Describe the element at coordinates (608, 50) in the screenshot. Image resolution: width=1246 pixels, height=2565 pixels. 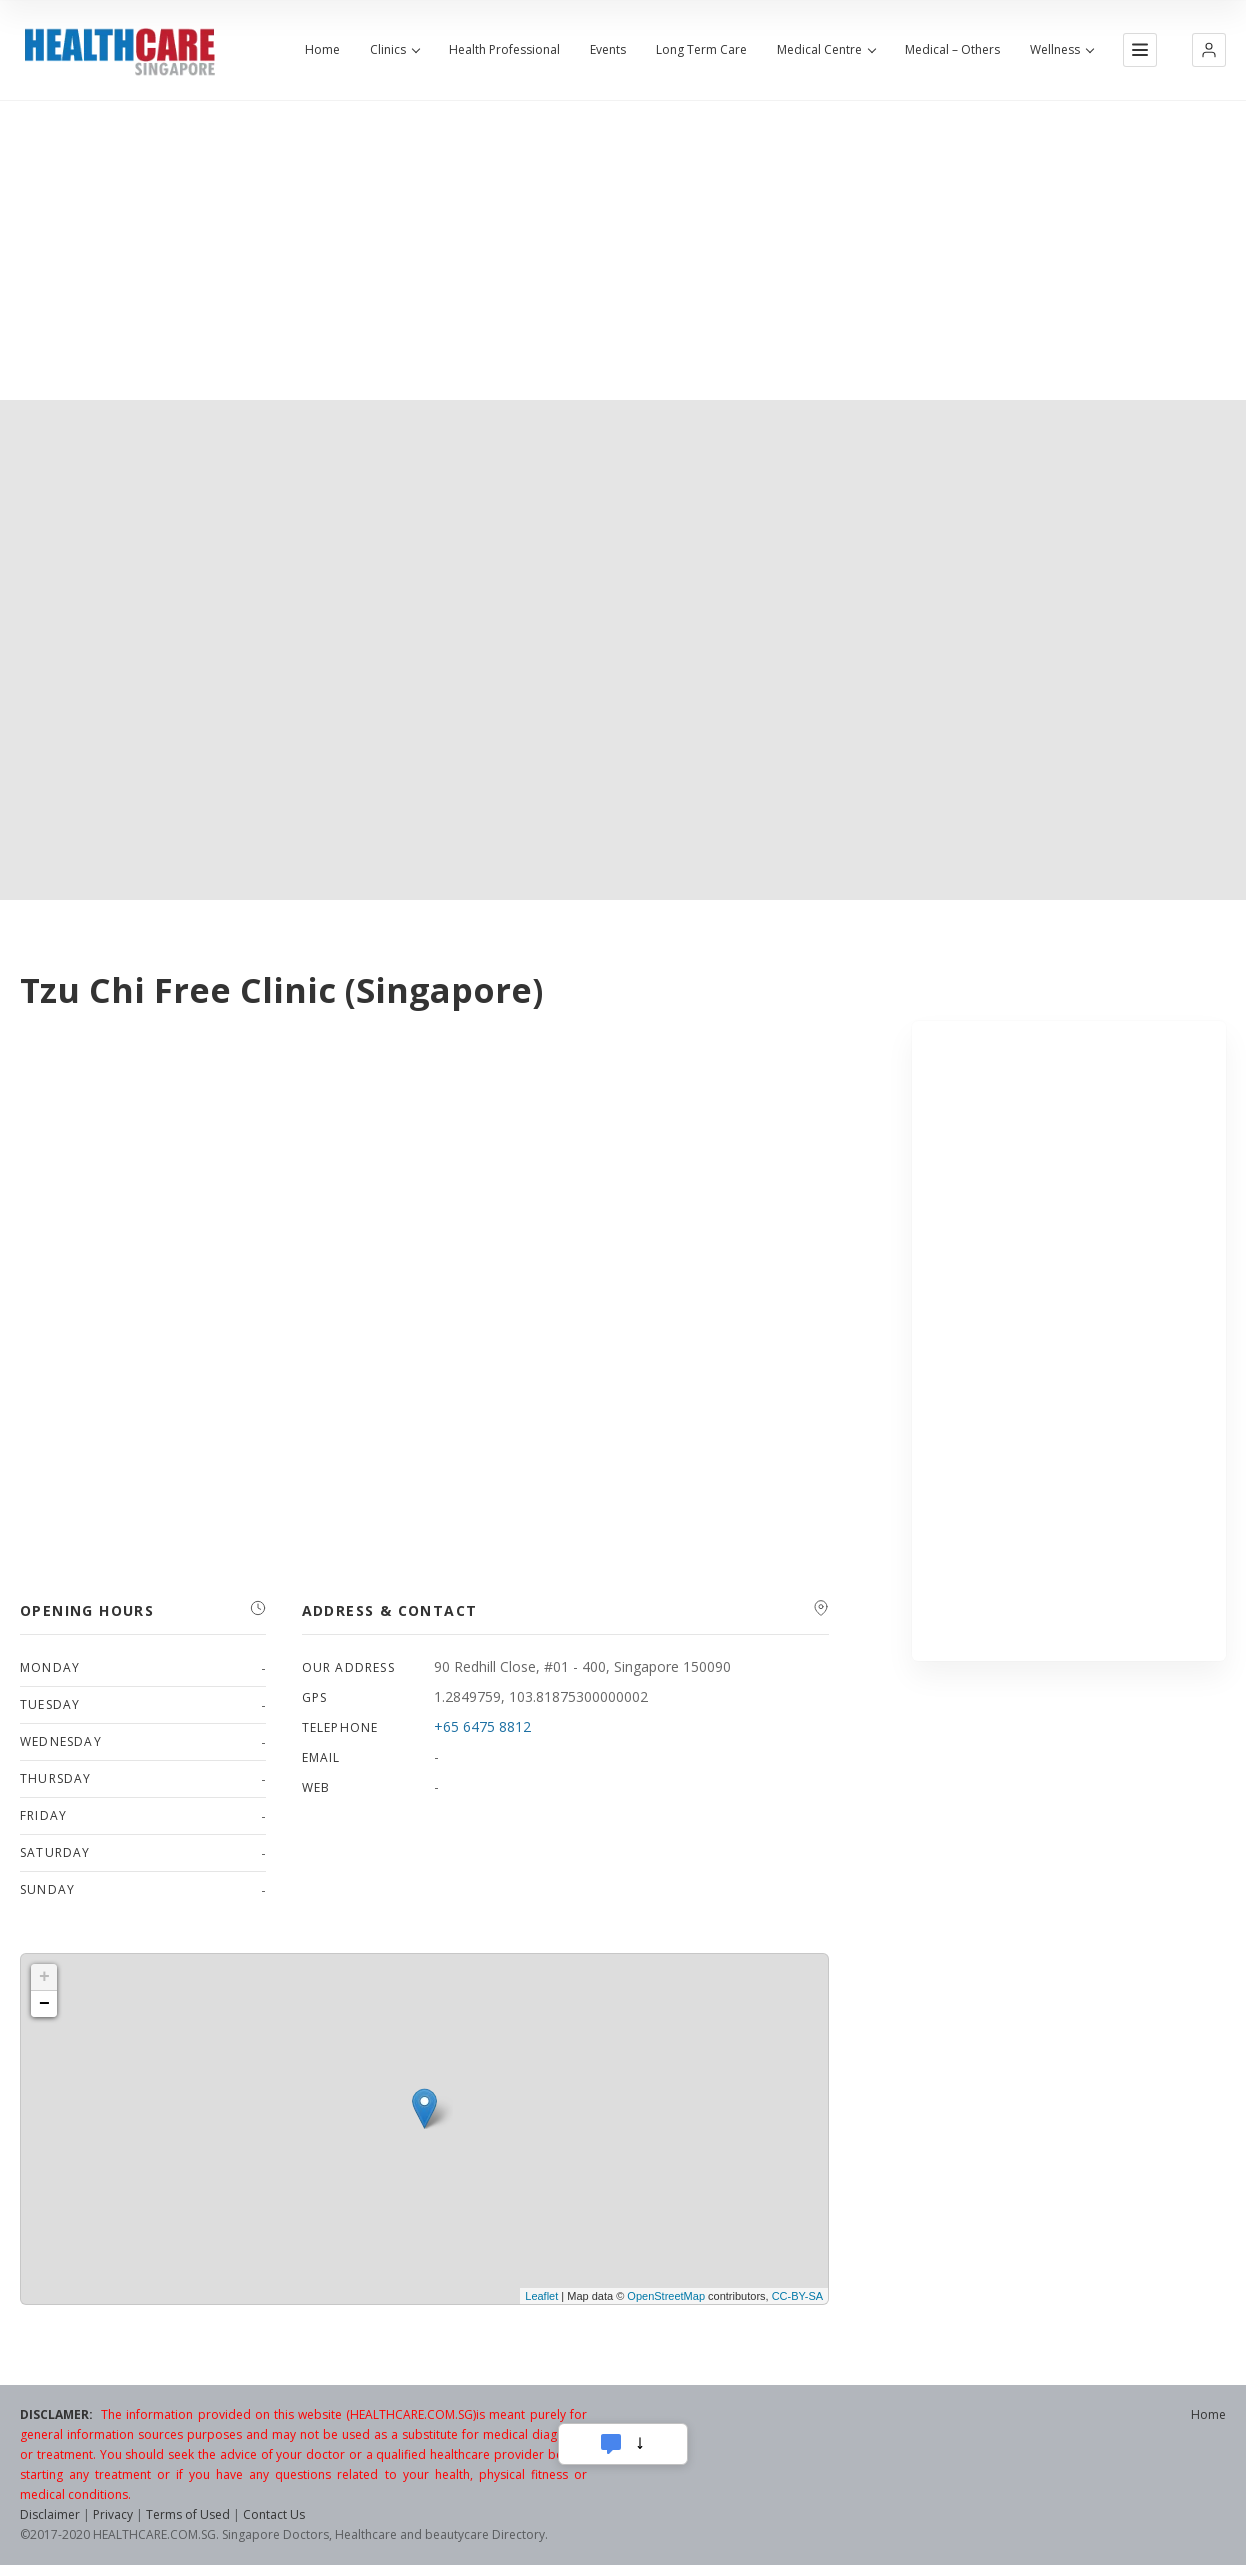
I see `Events` at that location.